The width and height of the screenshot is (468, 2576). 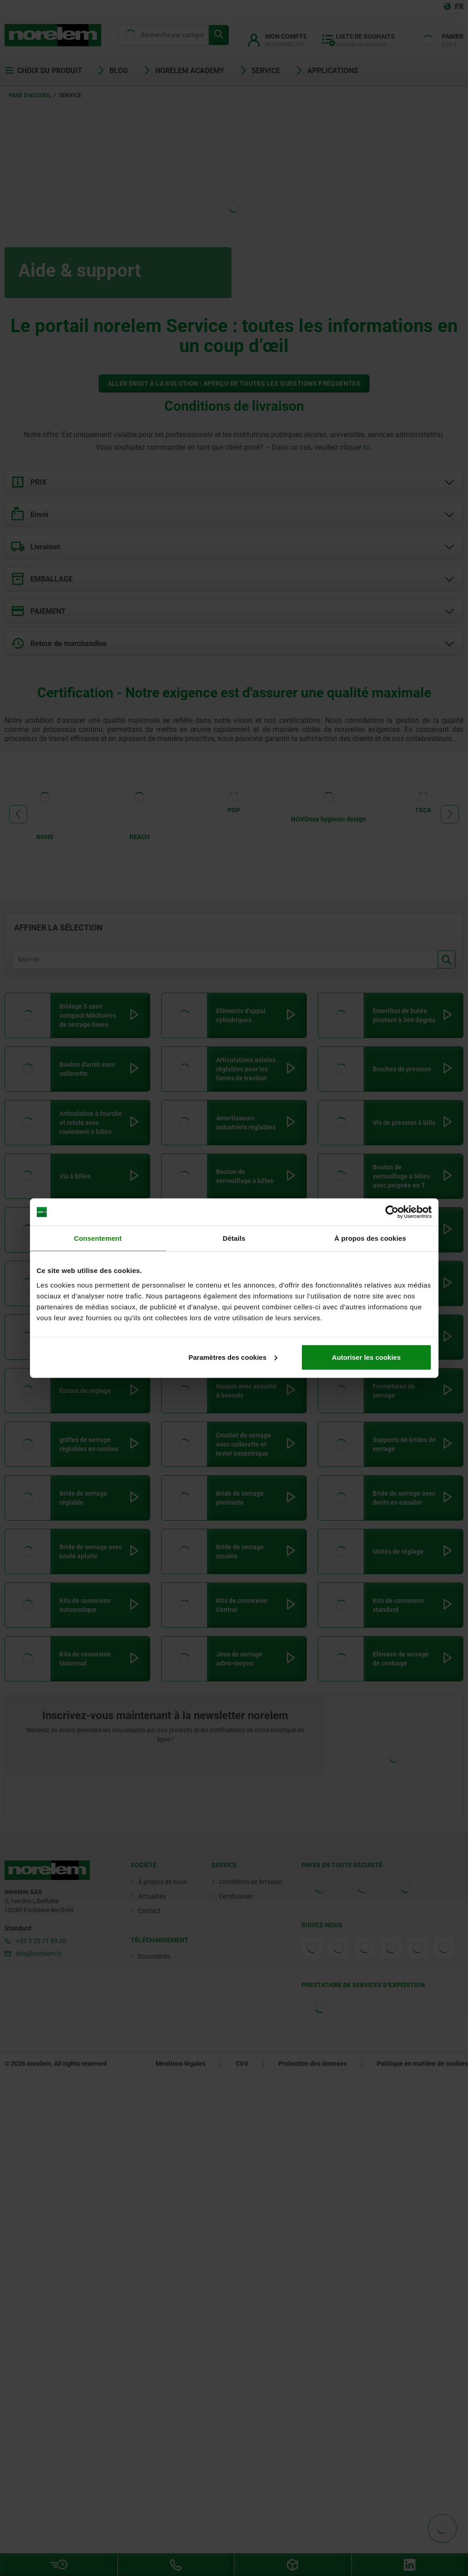 What do you see at coordinates (98, 1238) in the screenshot?
I see `Consentement [tab]` at bounding box center [98, 1238].